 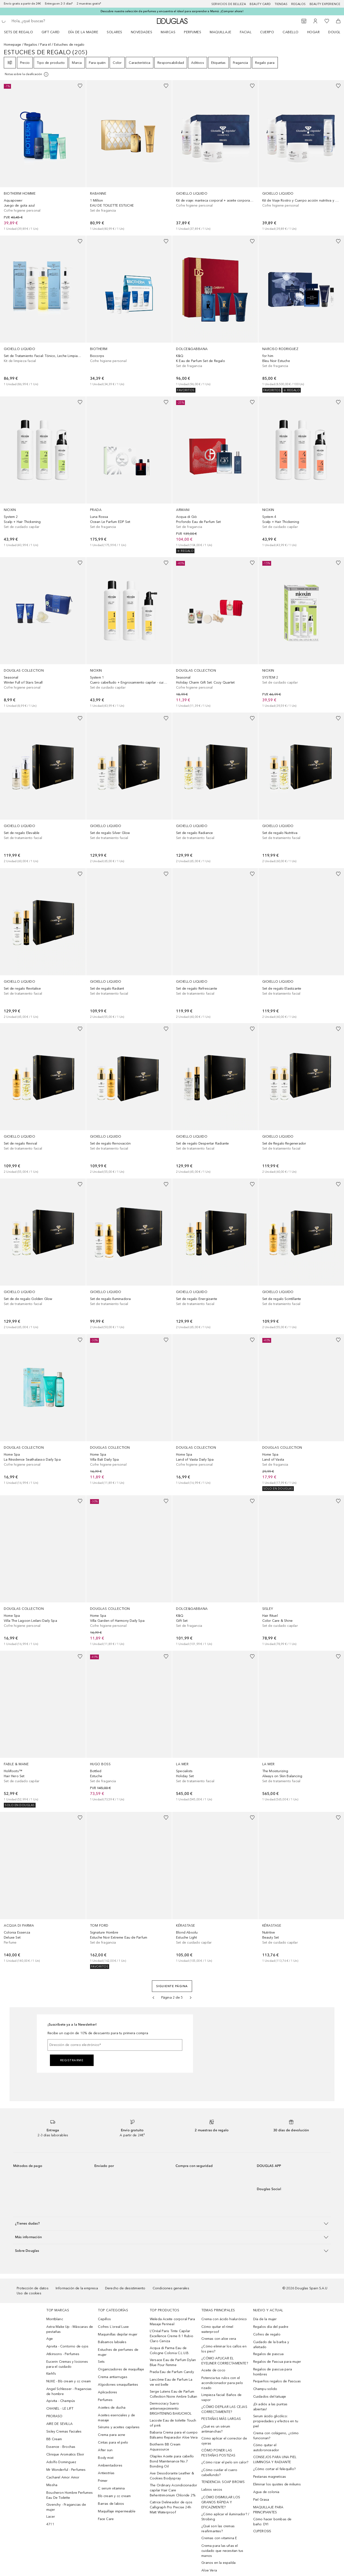 I want to click on Versace Eau de Parfum Dylan Blue Pour Femme, so click(x=173, y=2362).